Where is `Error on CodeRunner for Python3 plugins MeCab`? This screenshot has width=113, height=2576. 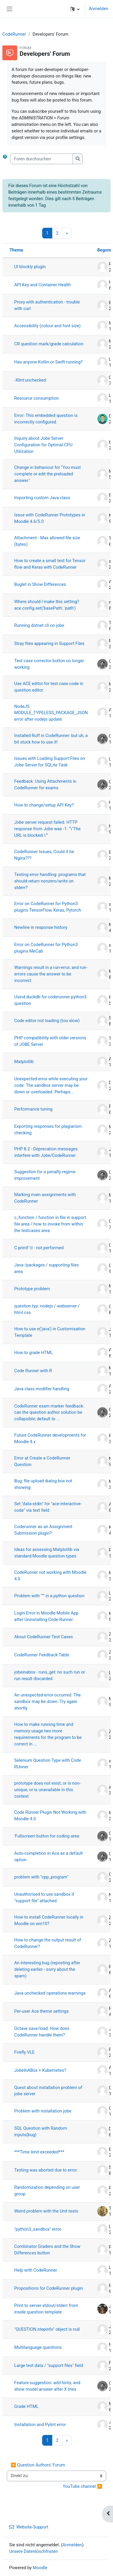 Error on CodeRunner for Python3 plugins MeCab is located at coordinates (46, 948).